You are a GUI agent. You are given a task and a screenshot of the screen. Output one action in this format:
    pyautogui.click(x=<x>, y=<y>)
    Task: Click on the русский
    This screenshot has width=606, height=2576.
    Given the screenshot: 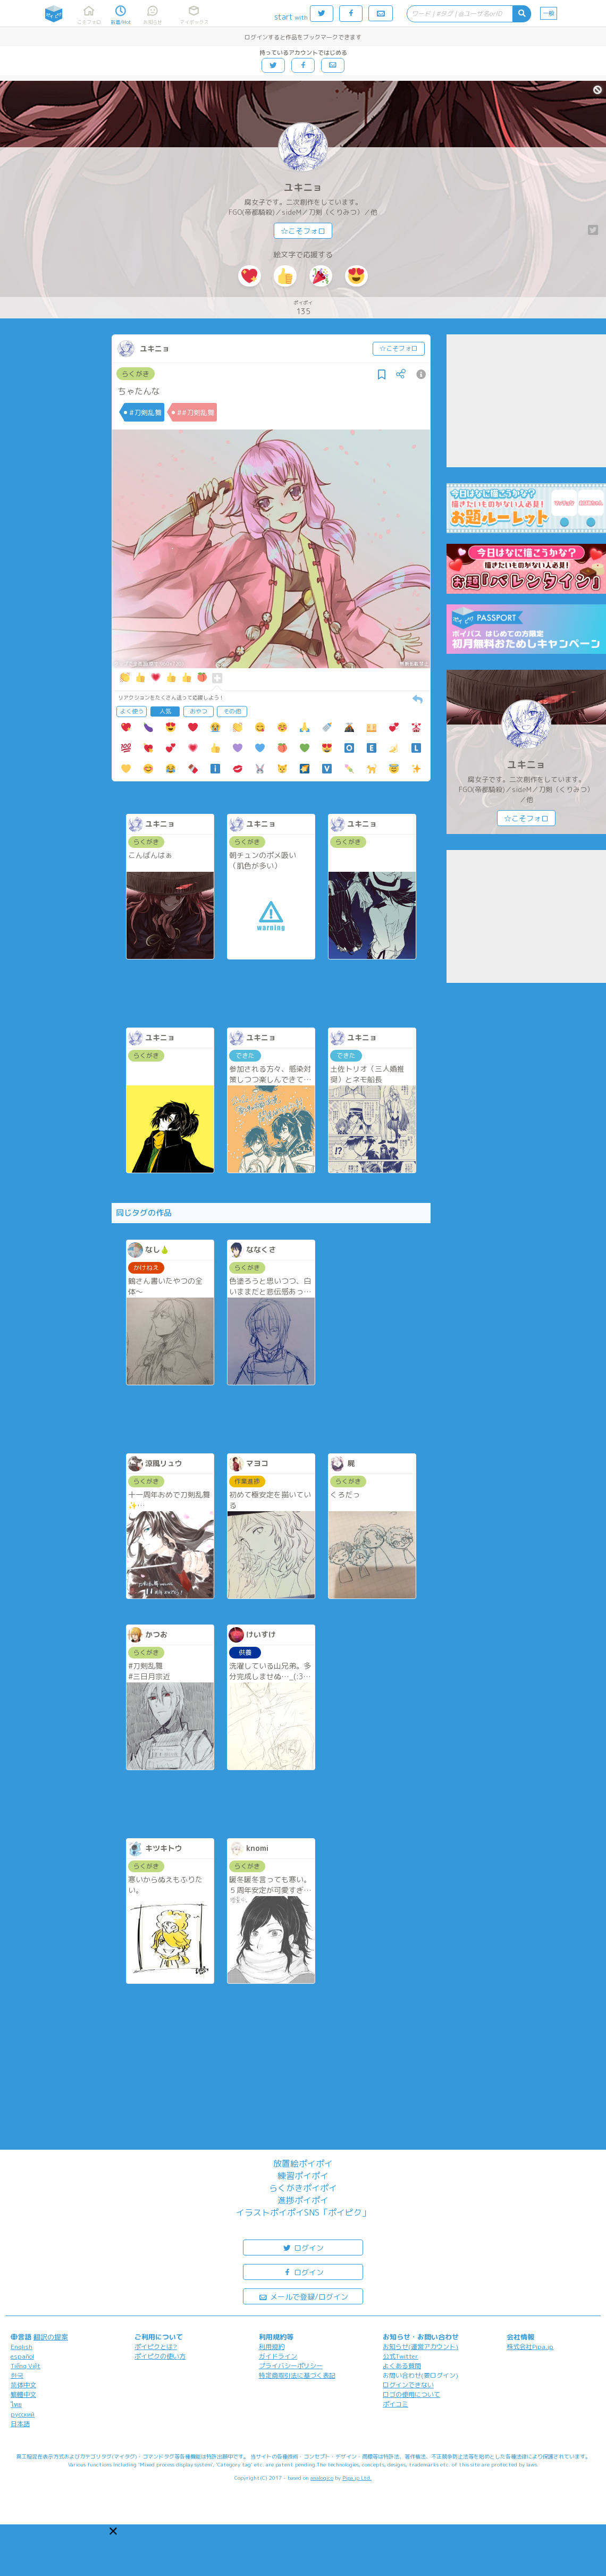 What is the action you would take?
    pyautogui.click(x=23, y=2414)
    